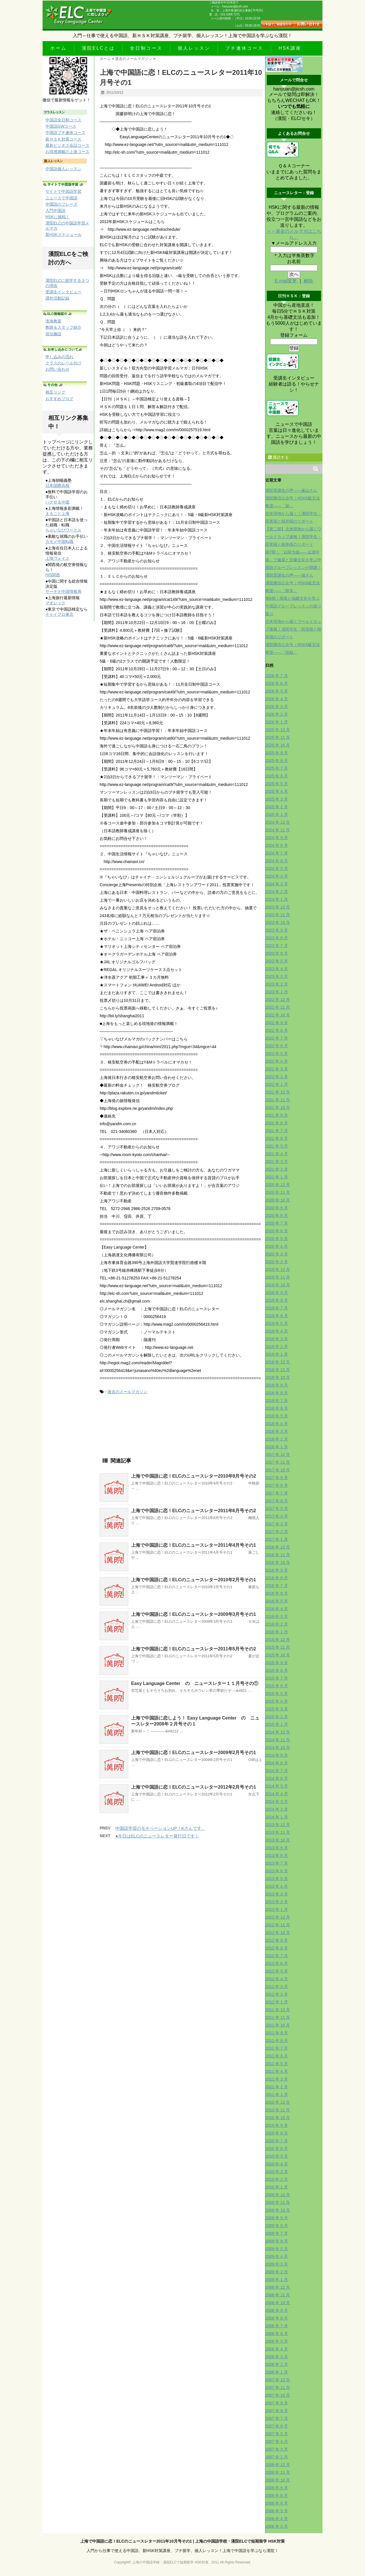 The image size is (365, 2576). What do you see at coordinates (193, 1648) in the screenshot?
I see `上海で中国語に恋！ELCのニュースレター2011年5月号その2` at bounding box center [193, 1648].